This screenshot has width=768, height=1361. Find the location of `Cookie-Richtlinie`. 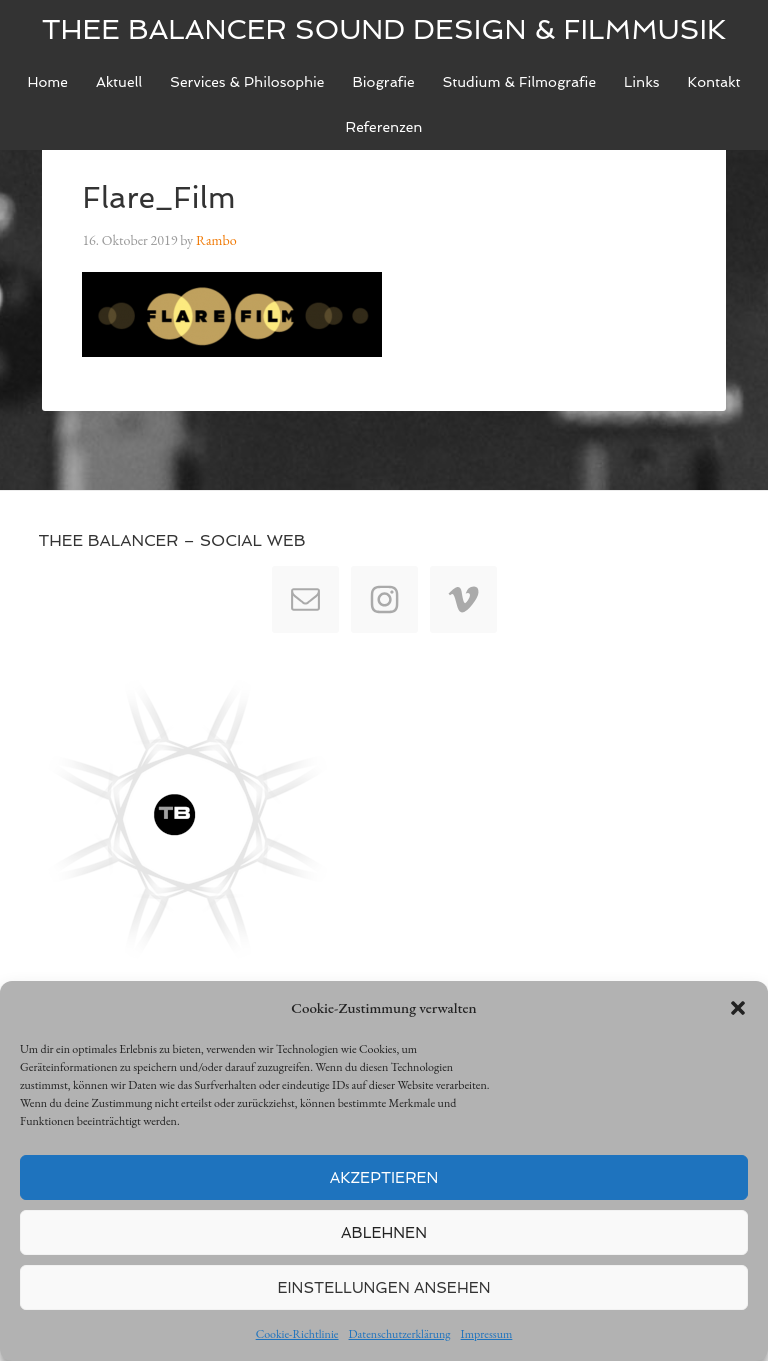

Cookie-Richtlinie is located at coordinates (297, 1334).